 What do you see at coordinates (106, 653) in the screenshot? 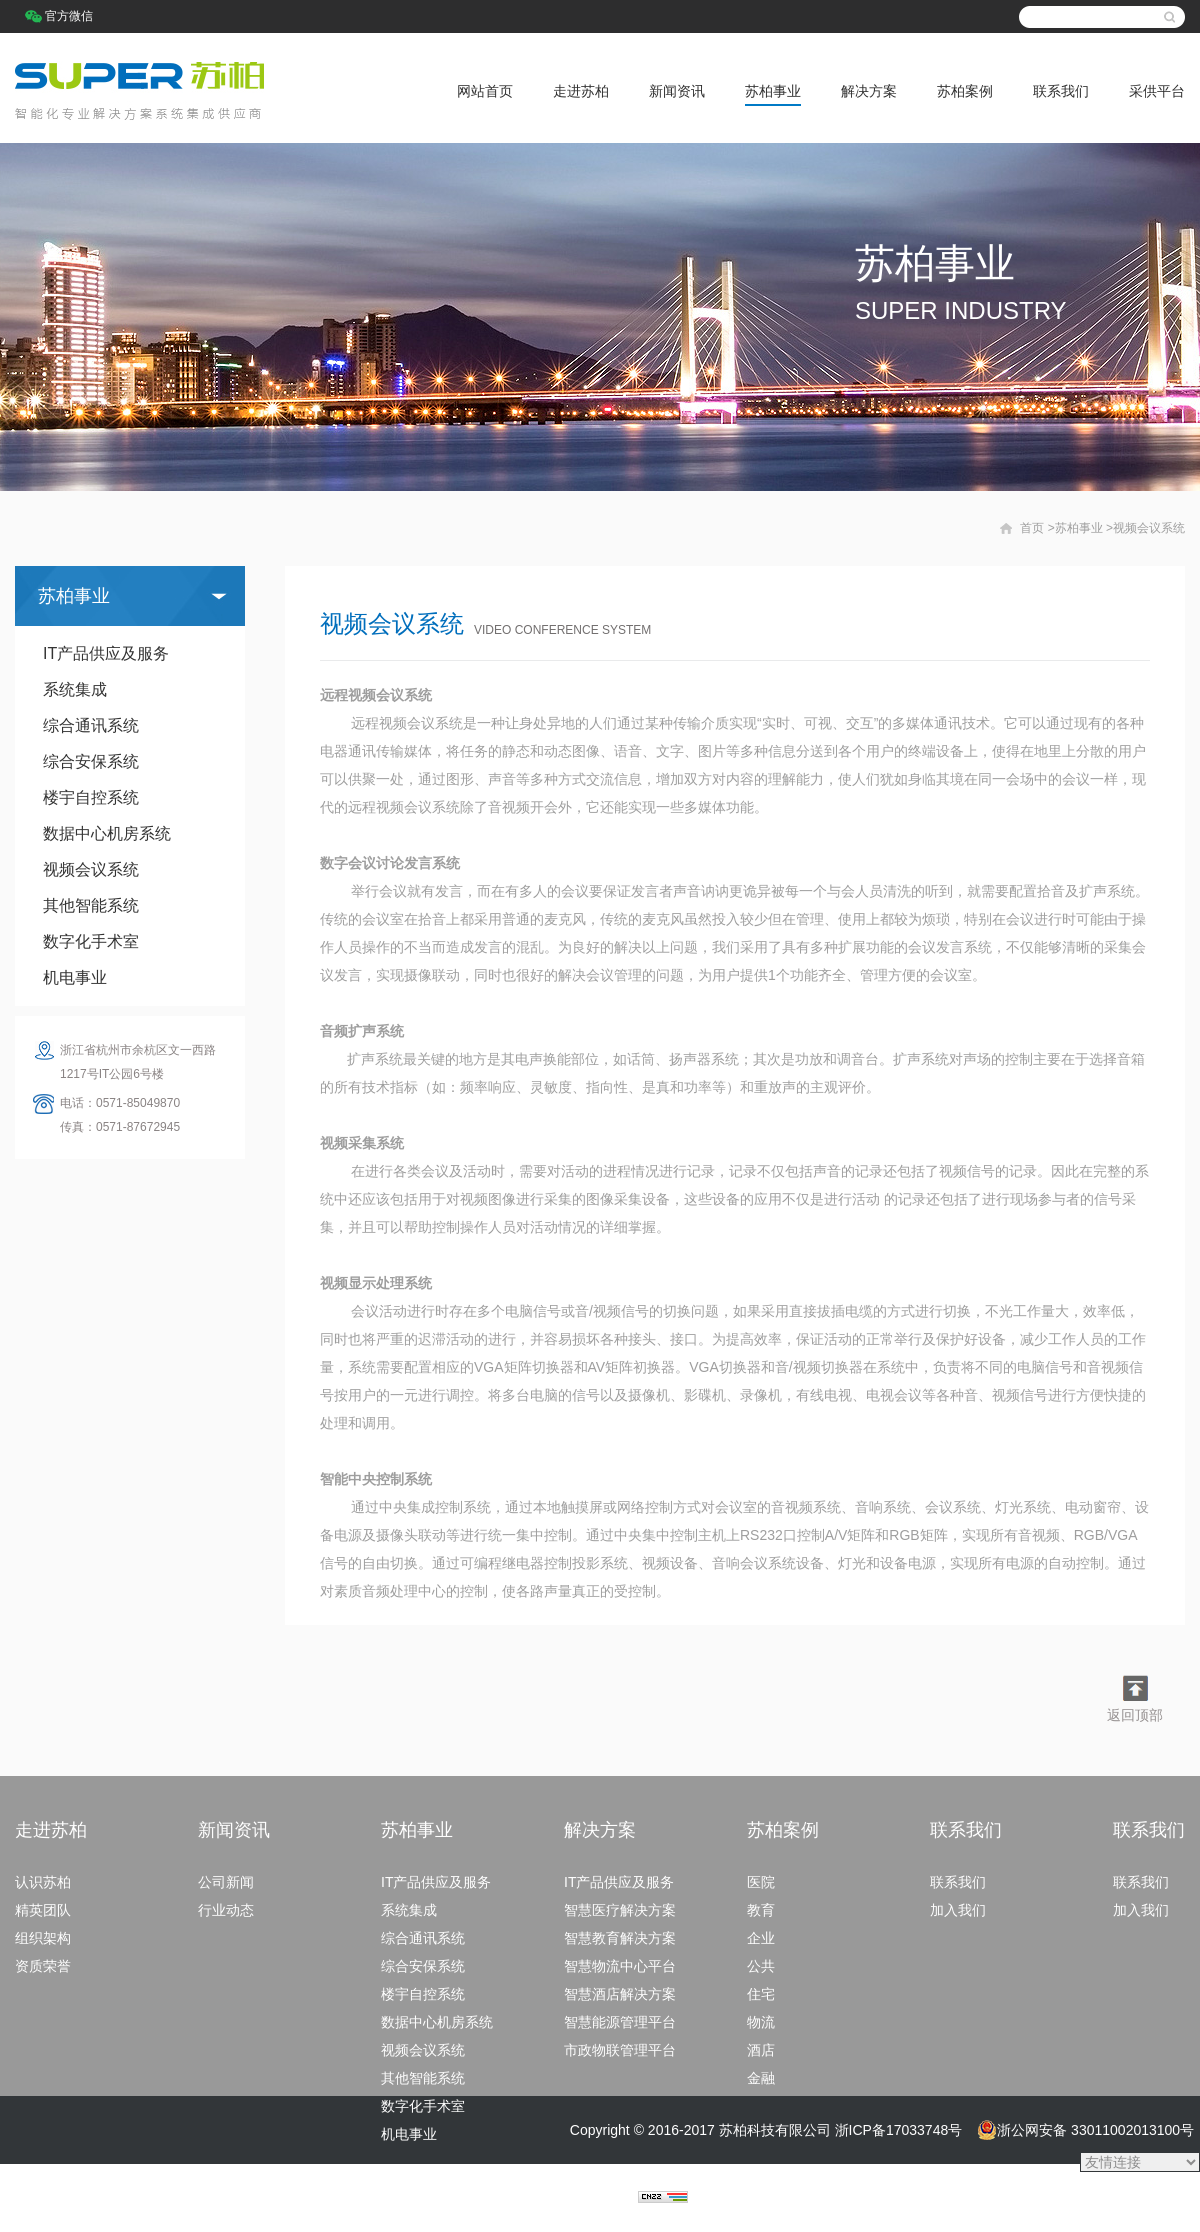
I see `IT产品供应及服务` at bounding box center [106, 653].